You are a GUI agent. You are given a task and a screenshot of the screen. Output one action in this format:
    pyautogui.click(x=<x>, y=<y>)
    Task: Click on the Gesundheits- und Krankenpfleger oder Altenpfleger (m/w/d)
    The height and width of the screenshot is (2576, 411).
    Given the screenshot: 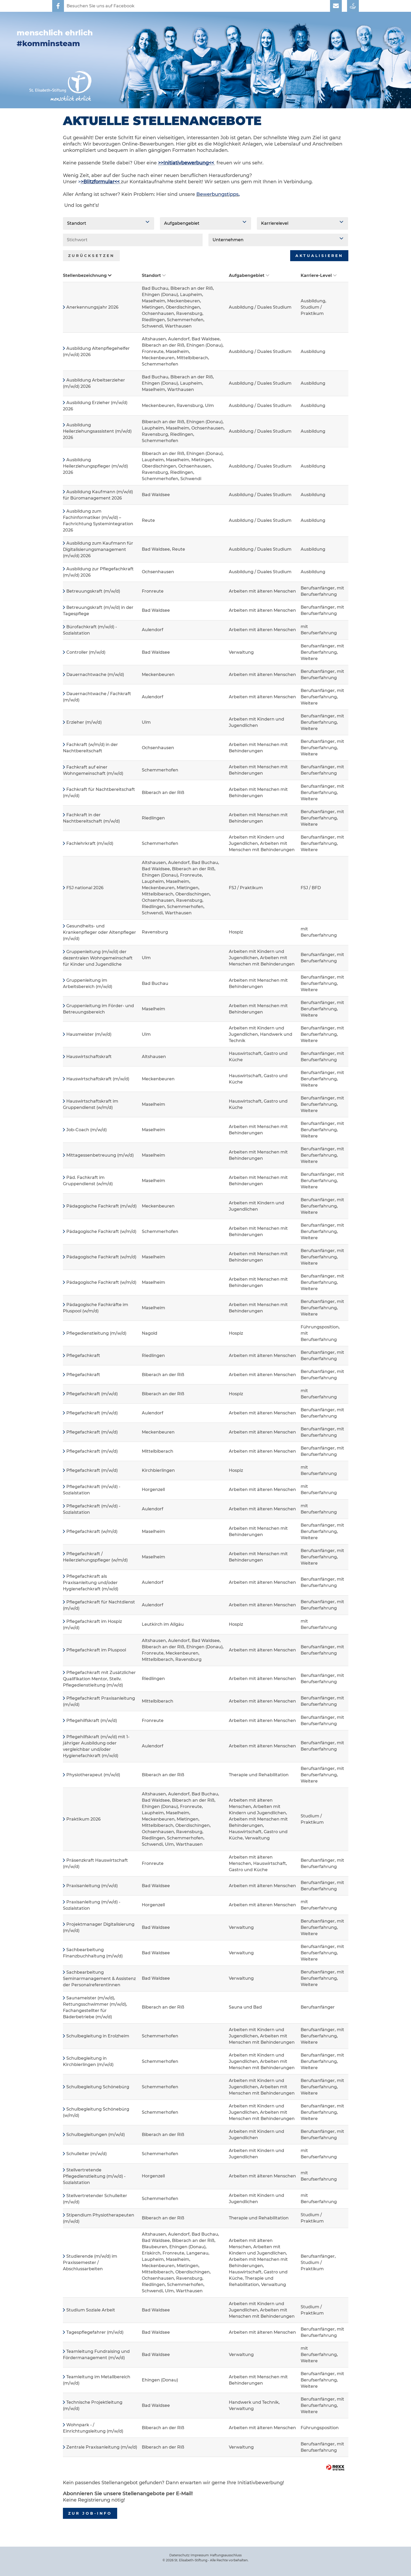 What is the action you would take?
    pyautogui.click(x=99, y=932)
    